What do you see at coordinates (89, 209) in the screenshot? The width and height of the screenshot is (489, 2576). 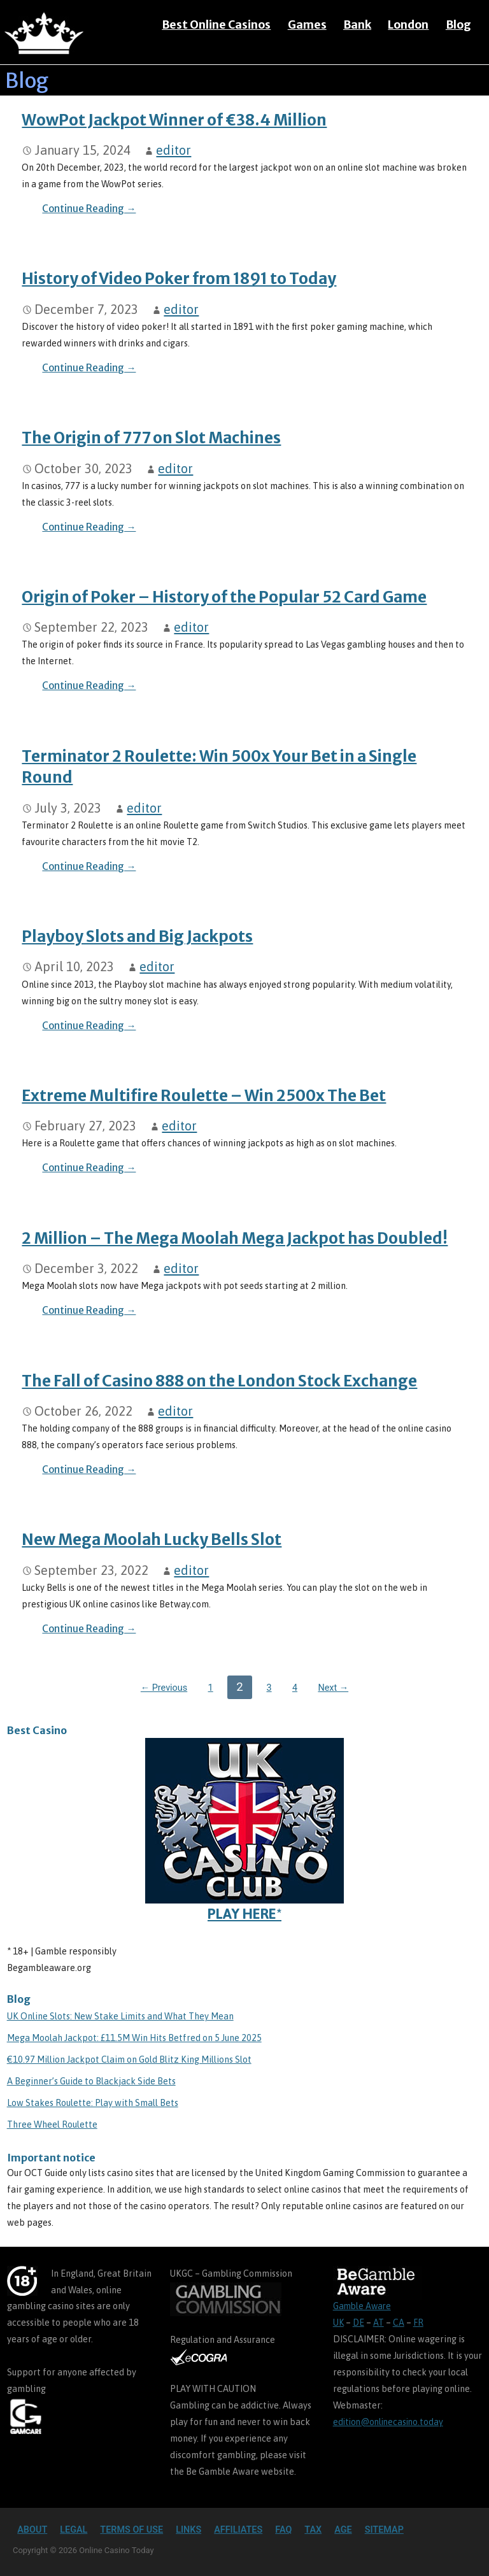 I see `Continue Reading → [Continue reading WowPot Jackpot Winner of €38.4 Million]` at bounding box center [89, 209].